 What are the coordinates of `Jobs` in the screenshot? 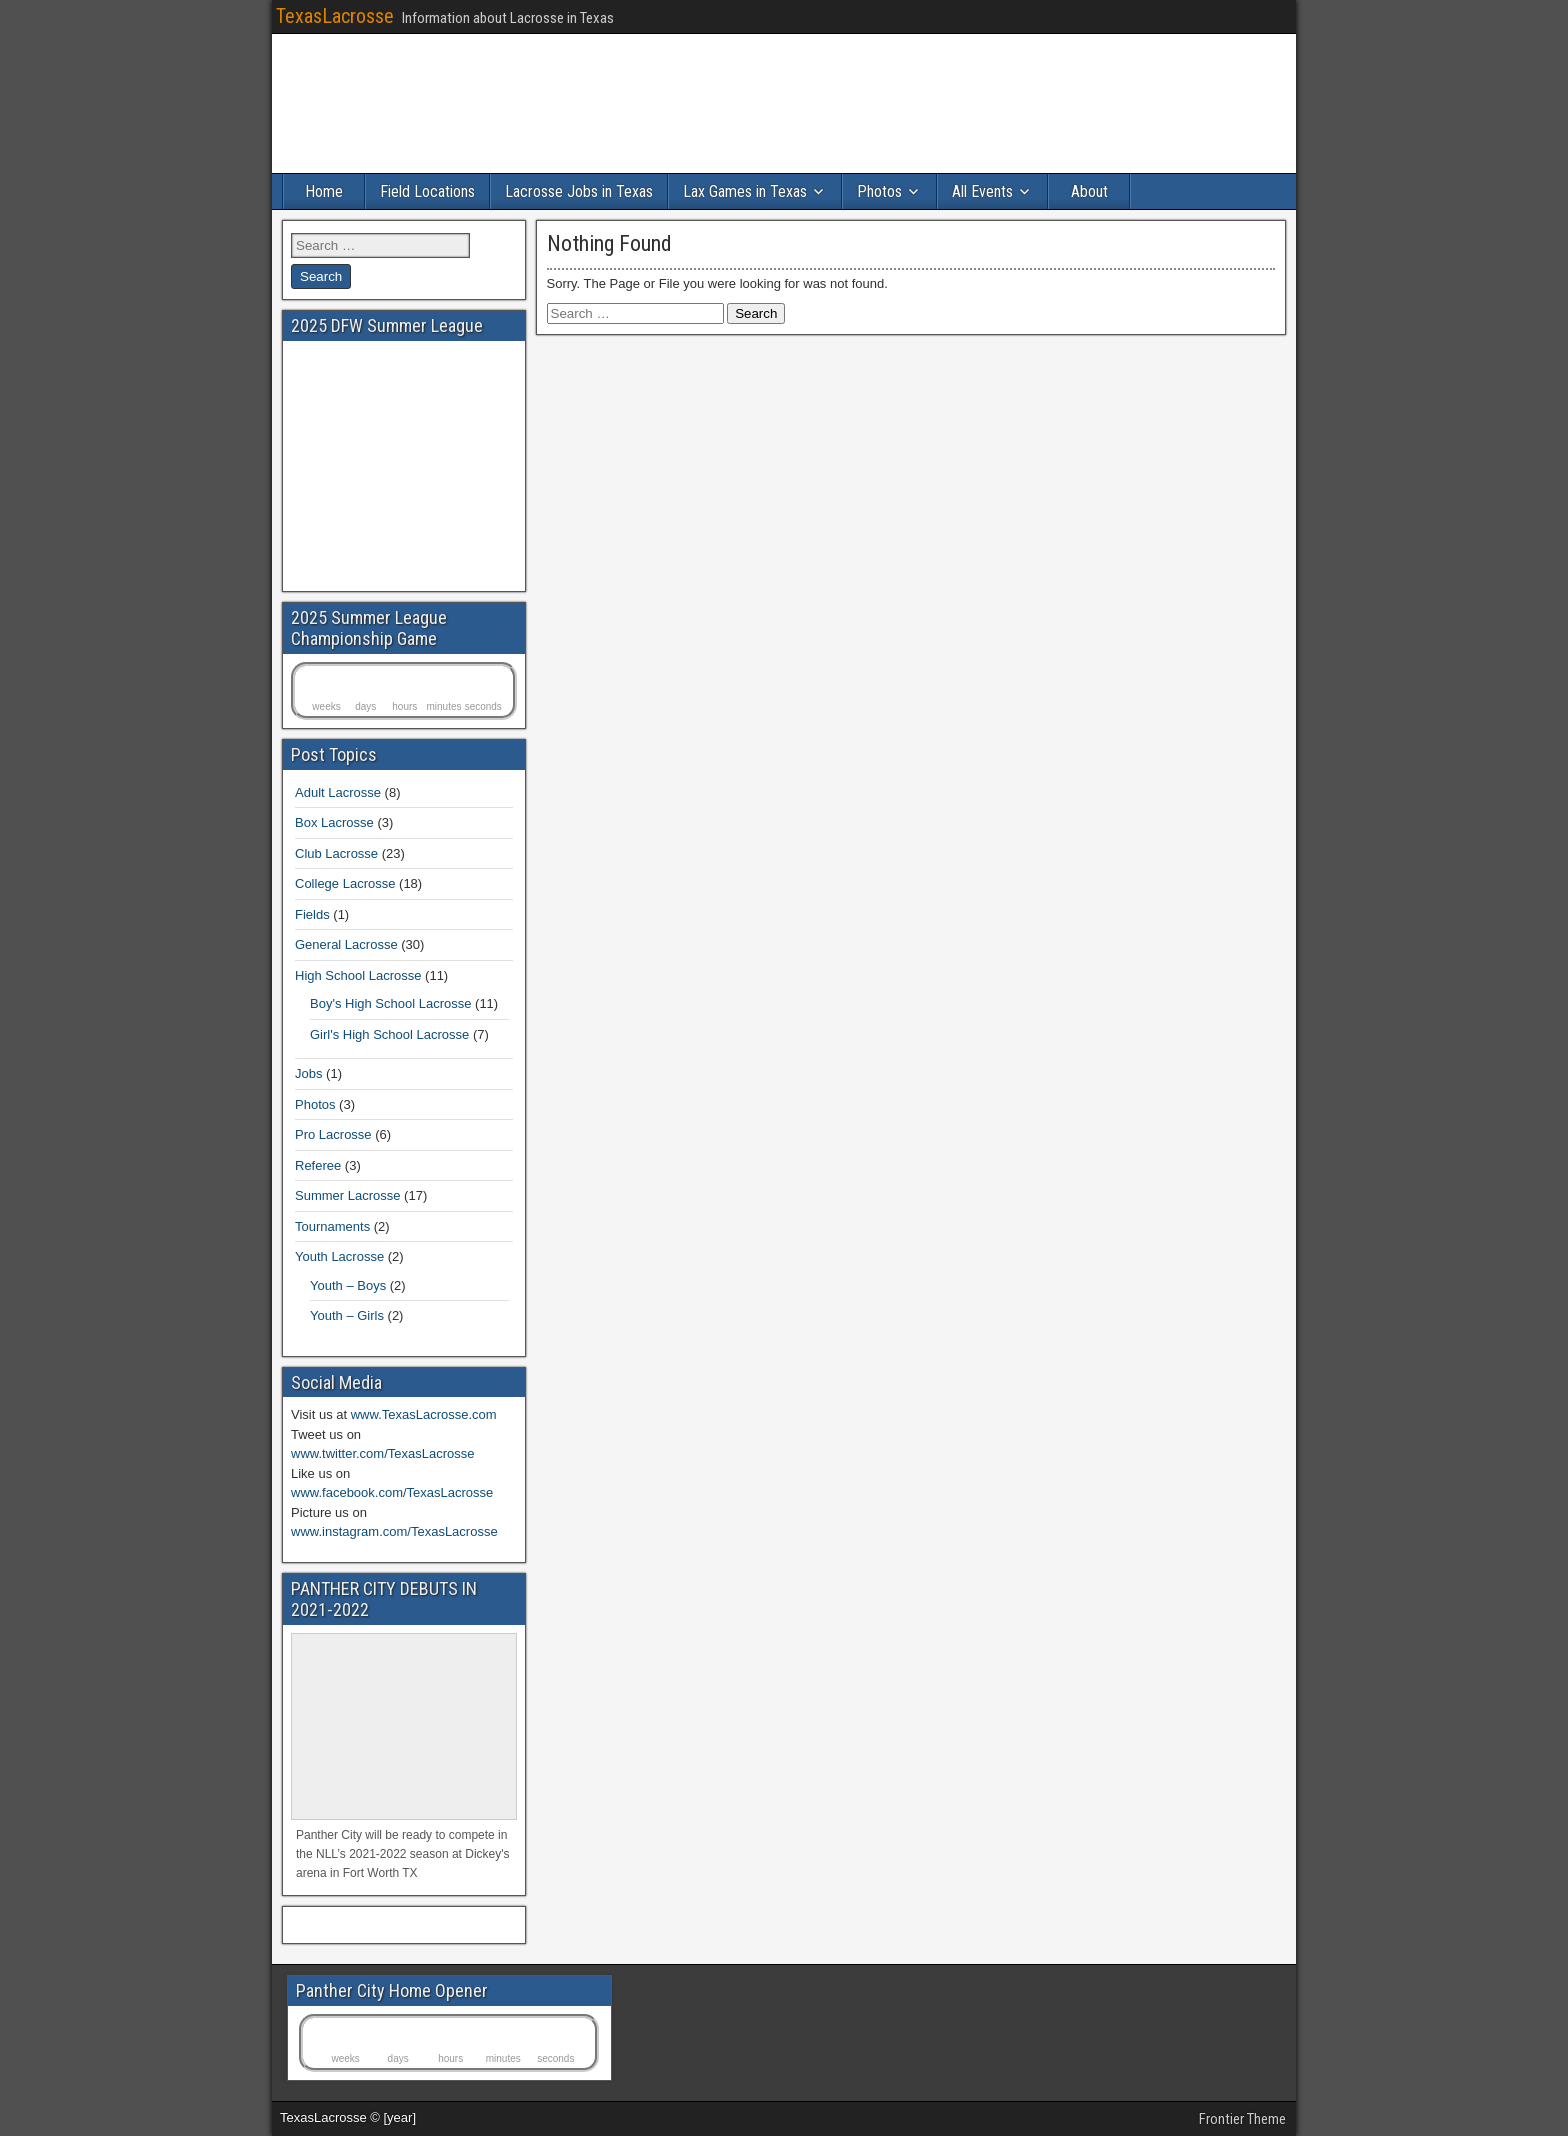 It's located at (308, 1073).